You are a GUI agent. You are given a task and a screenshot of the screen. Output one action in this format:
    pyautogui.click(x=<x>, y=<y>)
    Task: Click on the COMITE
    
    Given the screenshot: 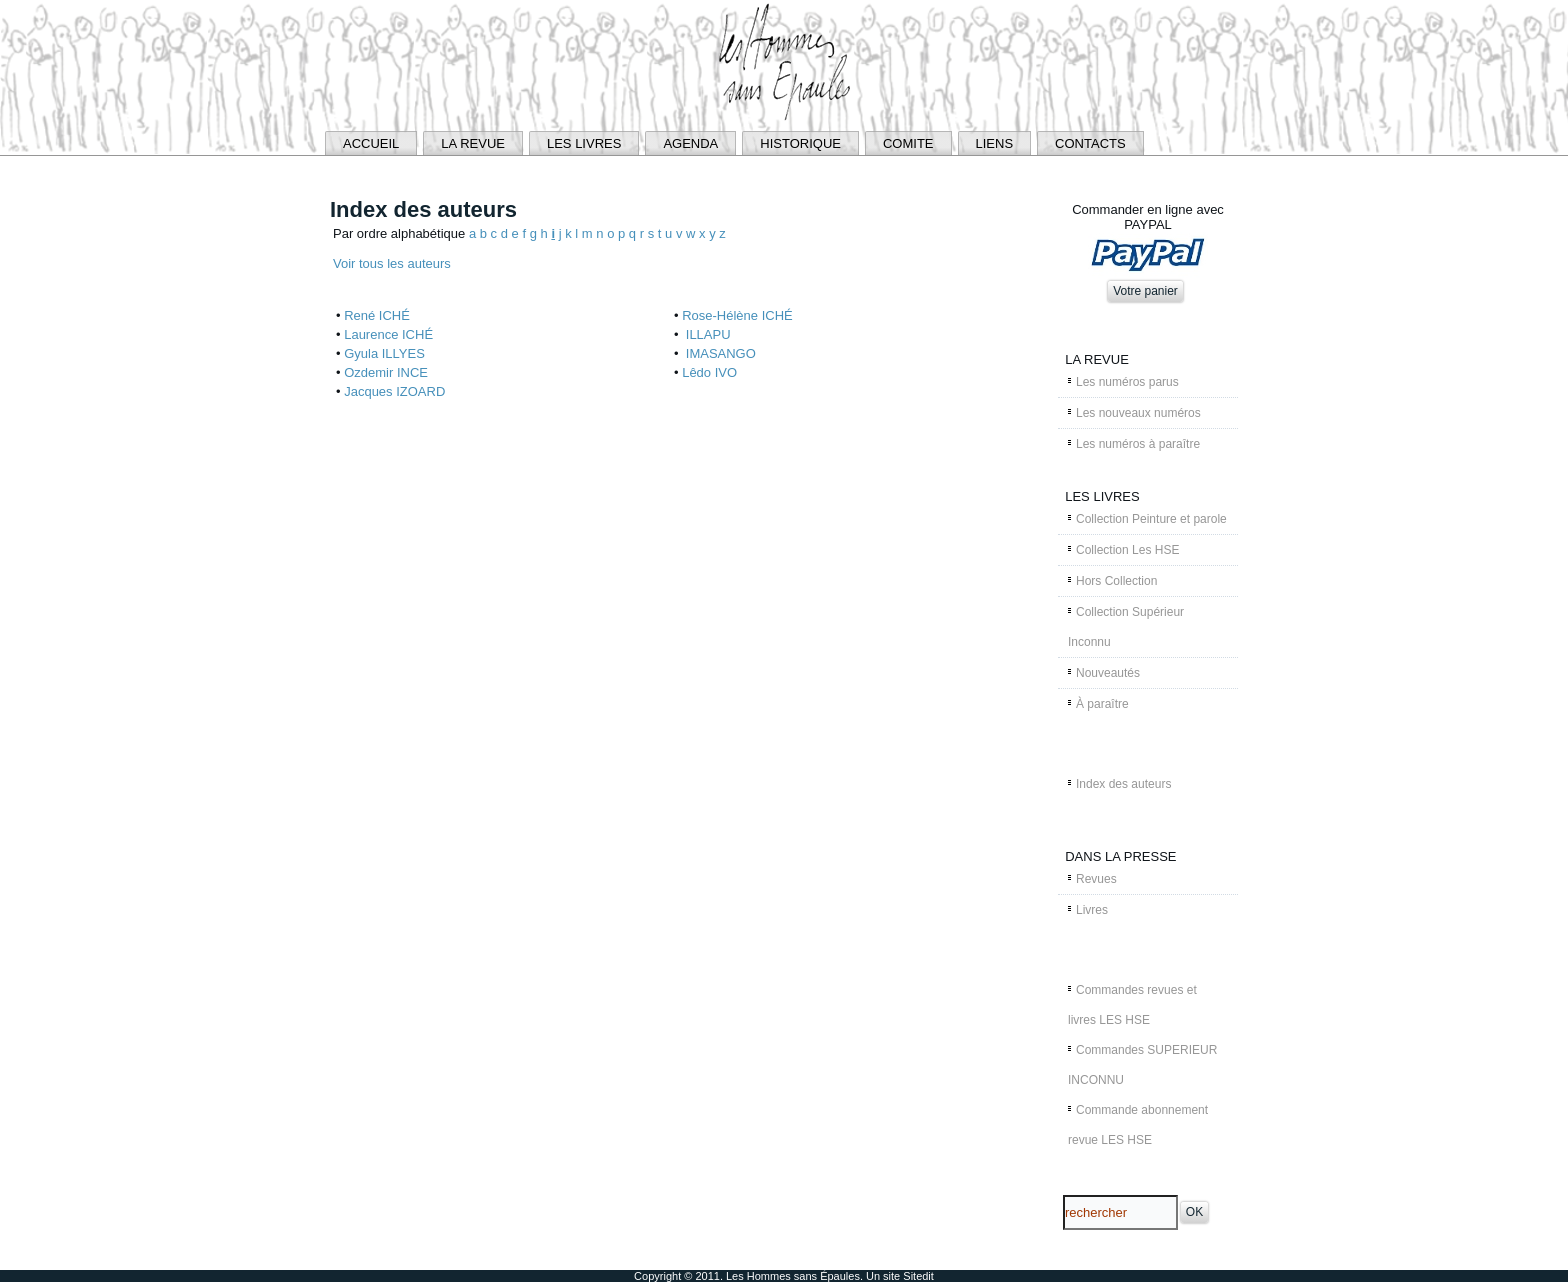 What is the action you would take?
    pyautogui.click(x=908, y=143)
    